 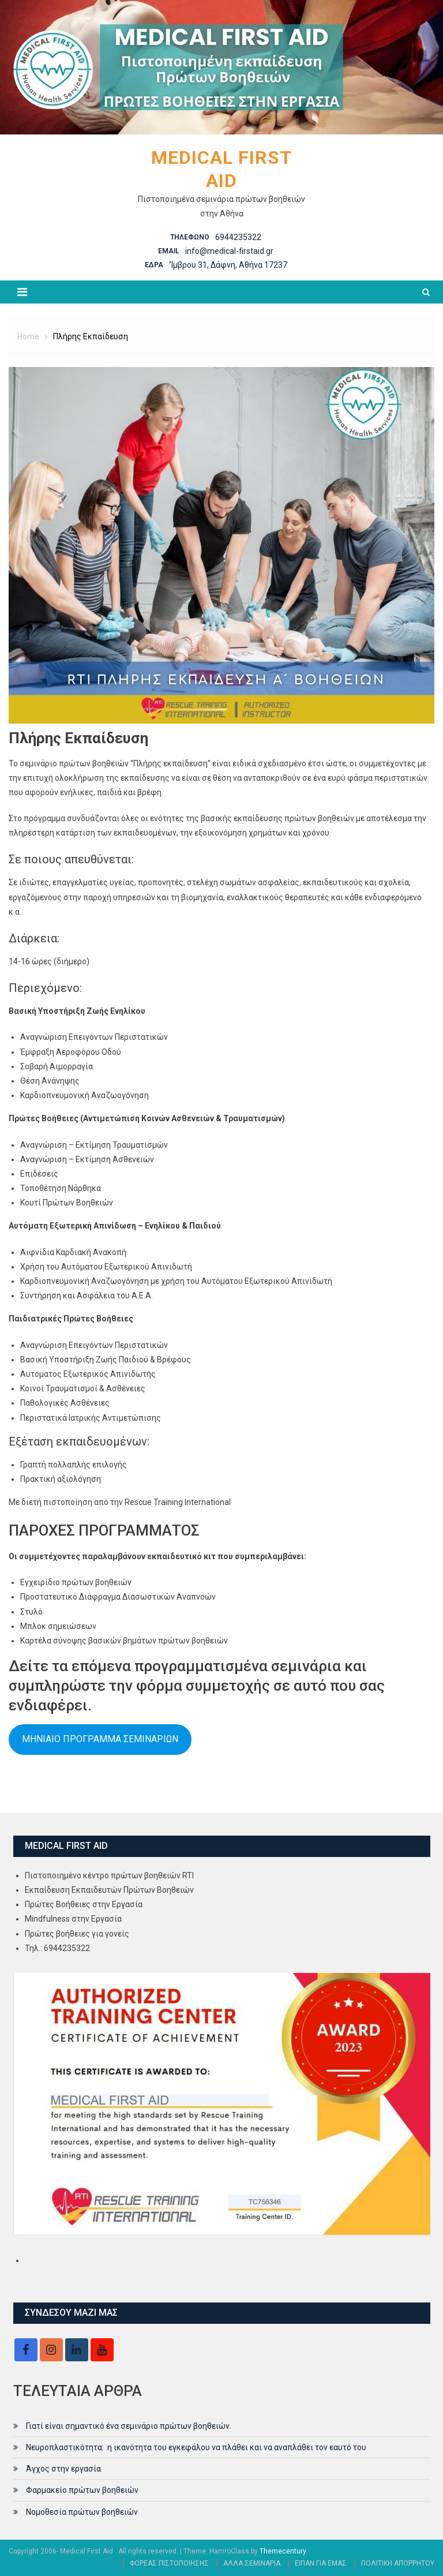 What do you see at coordinates (228, 265) in the screenshot?
I see `‘Ίμβρου 31, Δάφνη, Αθήνα 17237` at bounding box center [228, 265].